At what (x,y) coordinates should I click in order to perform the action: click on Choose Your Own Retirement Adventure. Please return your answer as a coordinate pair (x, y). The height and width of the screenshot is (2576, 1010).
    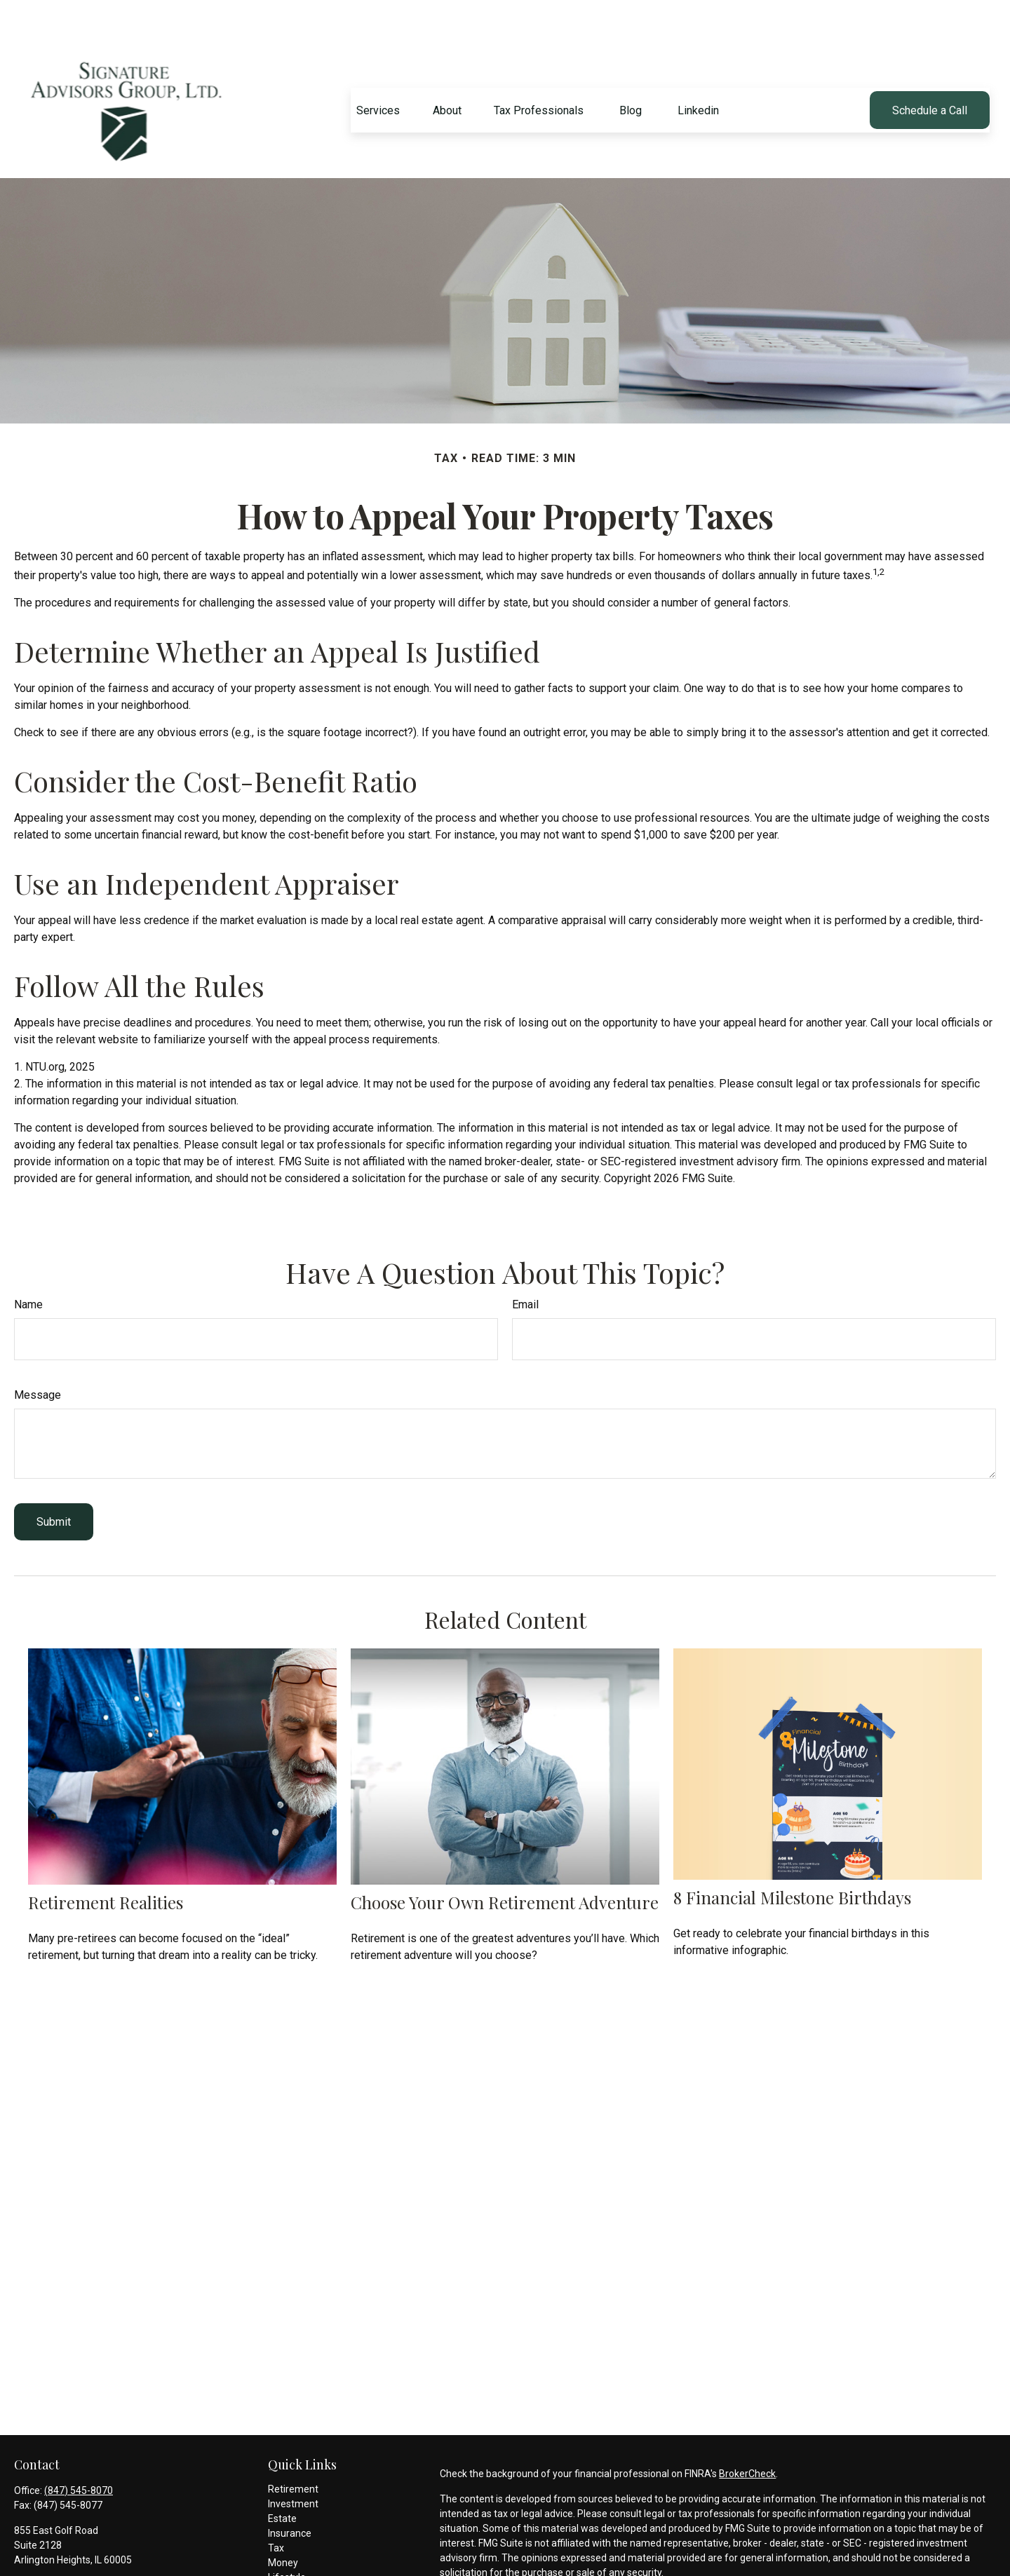
    Looking at the image, I should click on (505, 1860).